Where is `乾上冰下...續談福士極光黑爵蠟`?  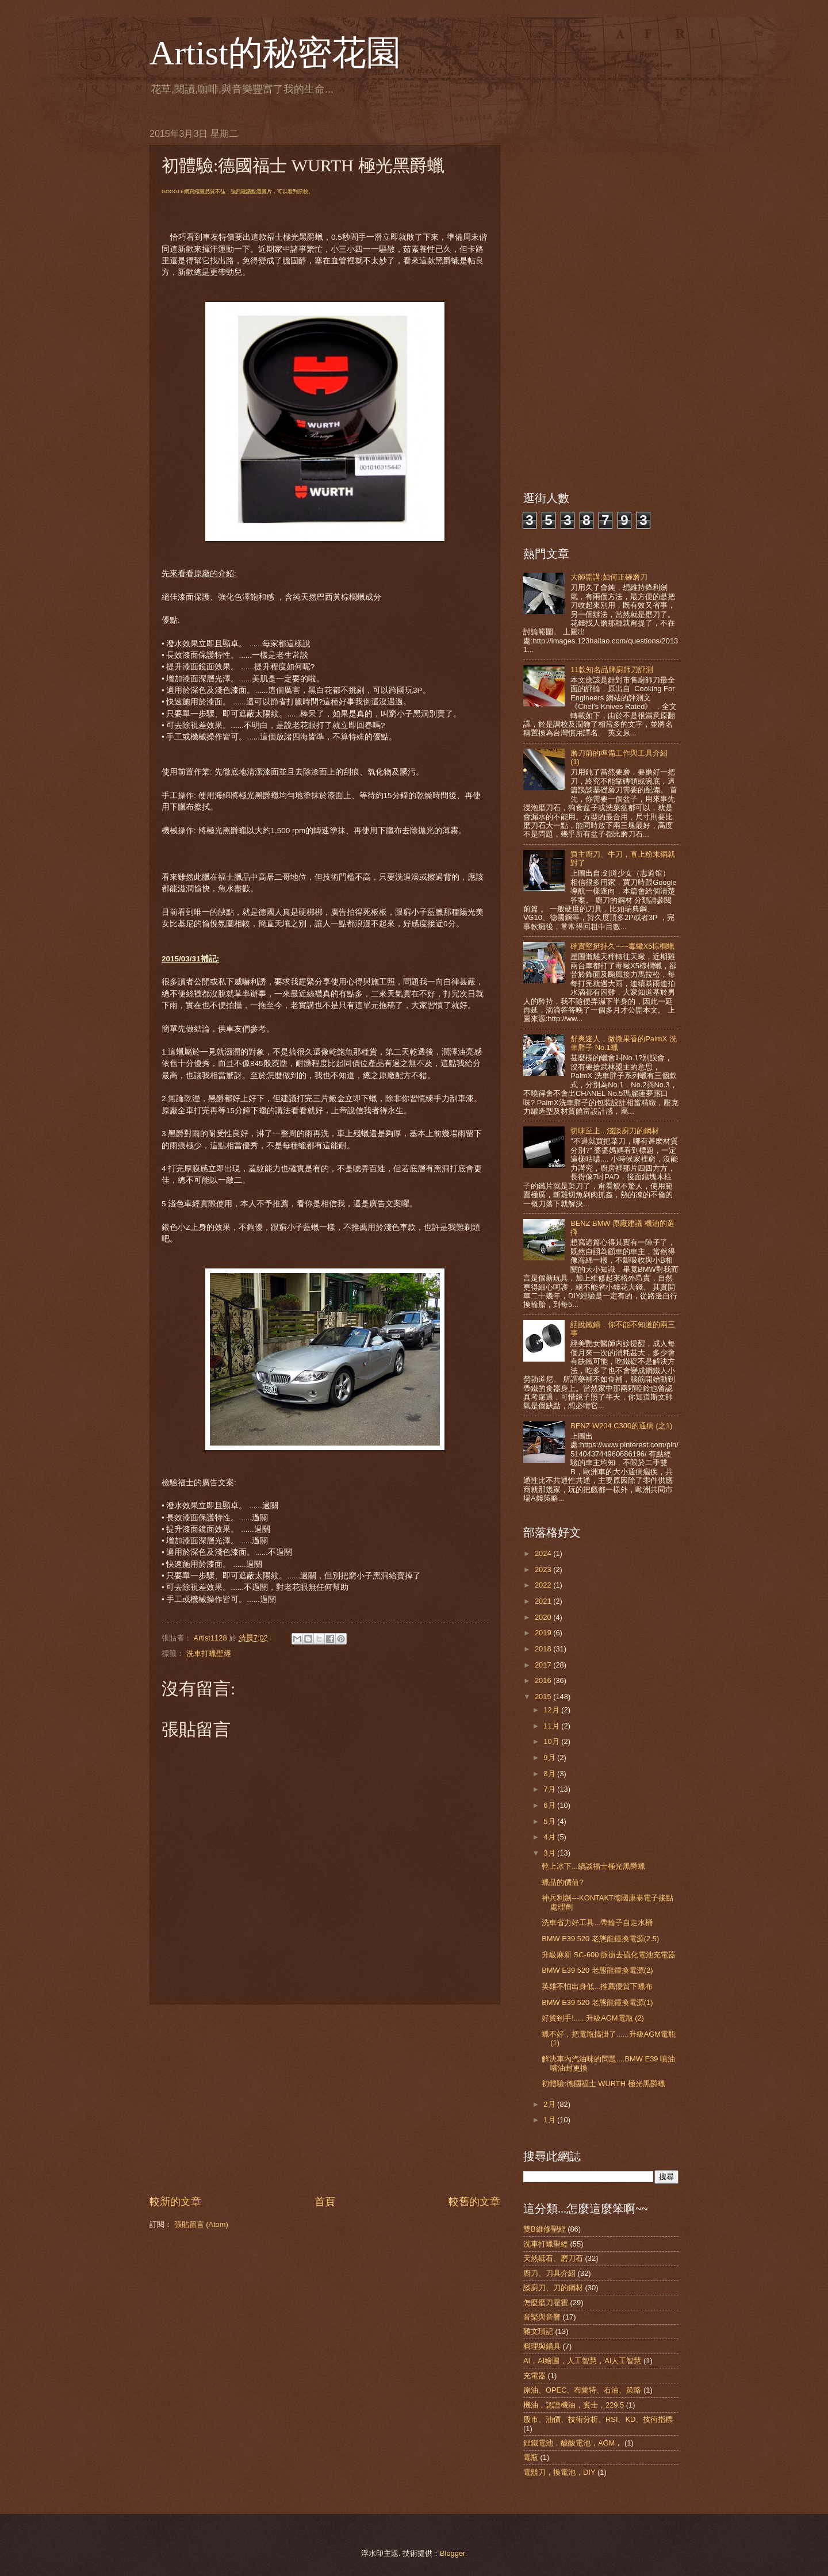
乾上冰下...續談福士極光黑爵蠟 is located at coordinates (593, 1866).